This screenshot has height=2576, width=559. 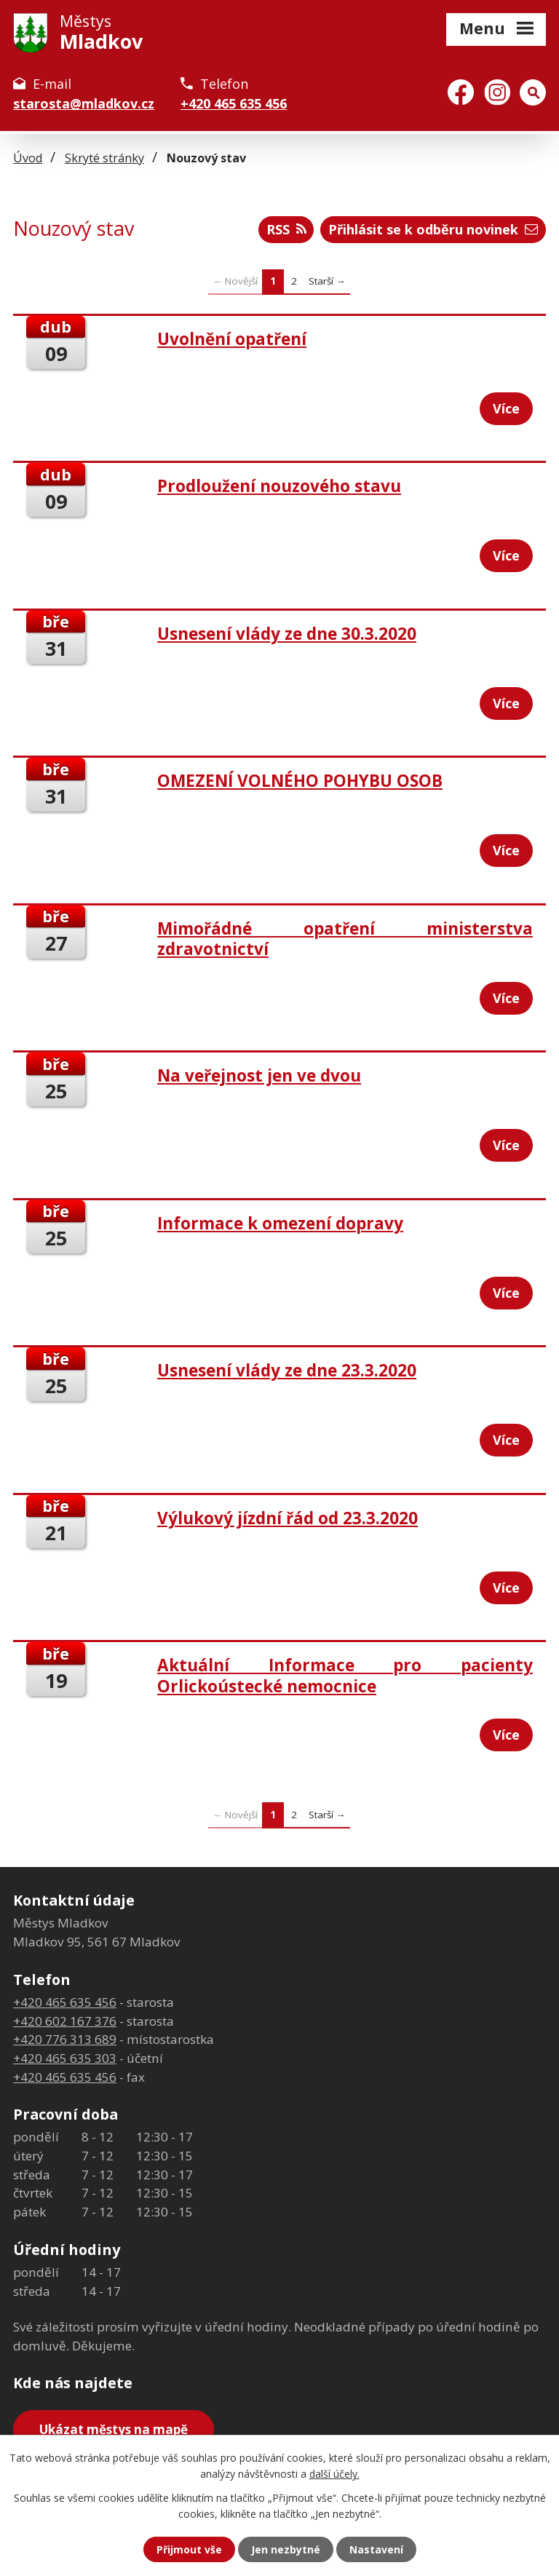 I want to click on Mimořádné opatření ministerstva zdravotnictví, so click(x=345, y=938).